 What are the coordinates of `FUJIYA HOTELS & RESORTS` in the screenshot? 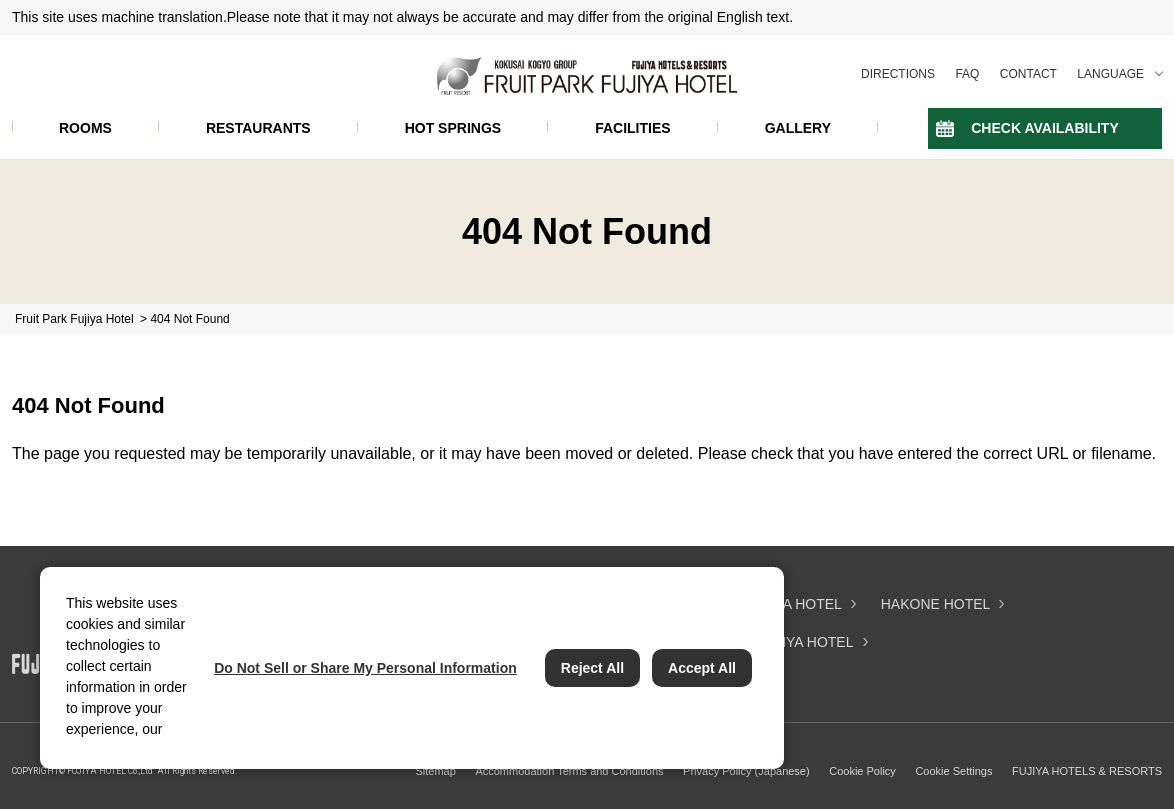 It's located at (1087, 771).